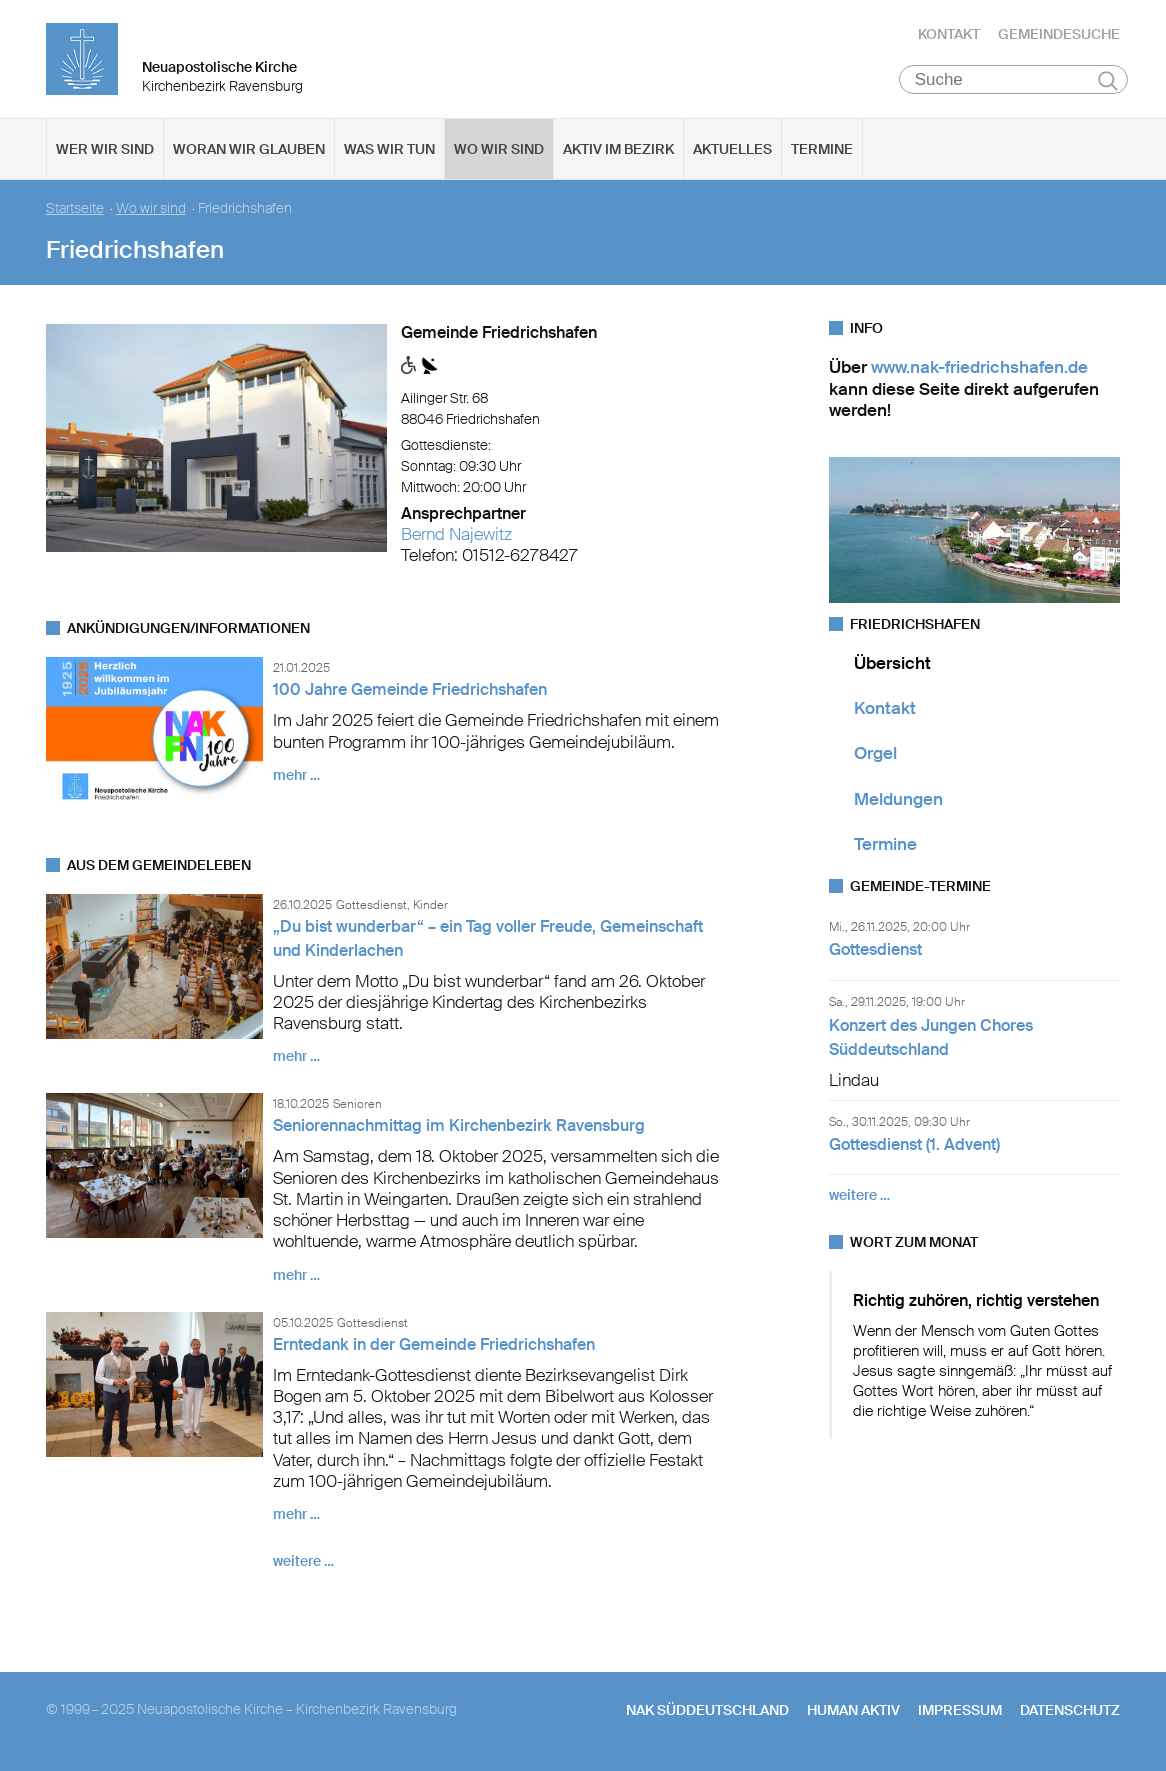  Describe the element at coordinates (732, 151) in the screenshot. I see `Aktuelles` at that location.